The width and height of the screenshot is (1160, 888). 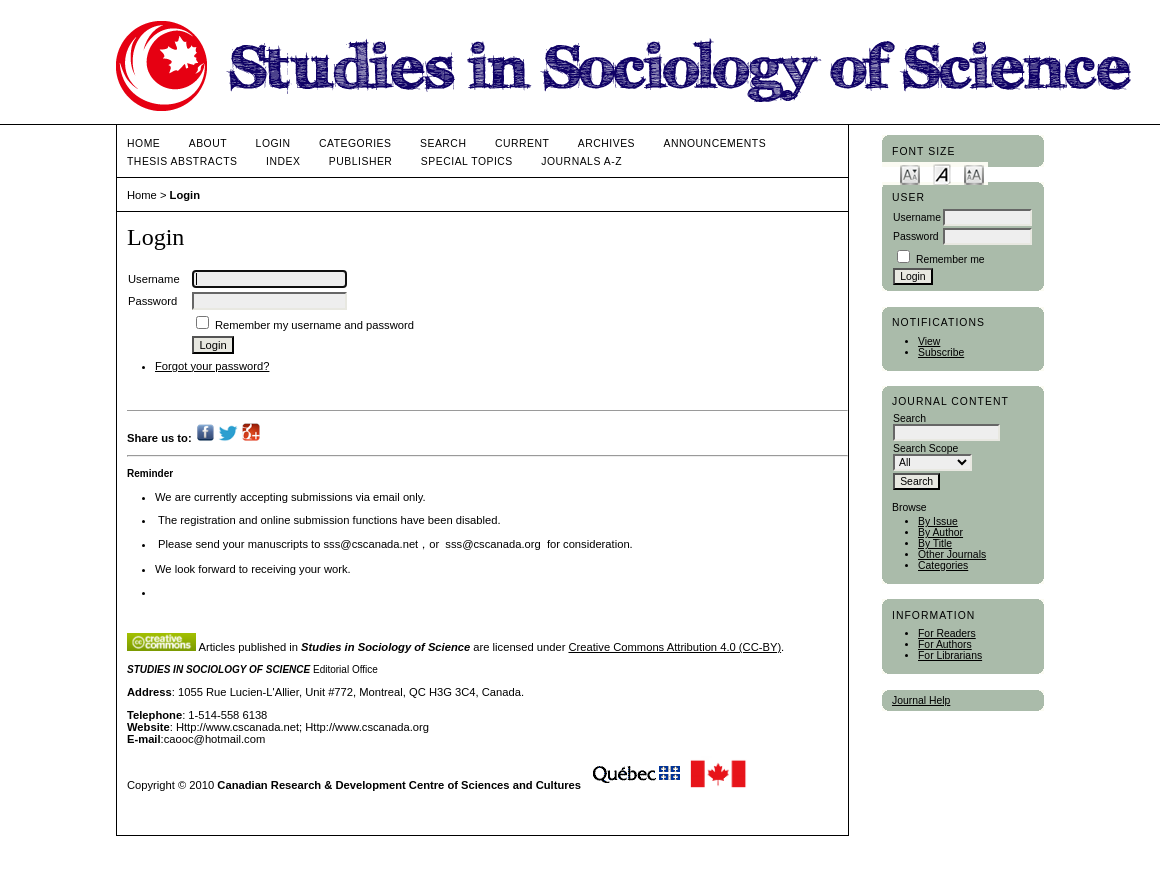 I want to click on Categories, so click(x=943, y=565).